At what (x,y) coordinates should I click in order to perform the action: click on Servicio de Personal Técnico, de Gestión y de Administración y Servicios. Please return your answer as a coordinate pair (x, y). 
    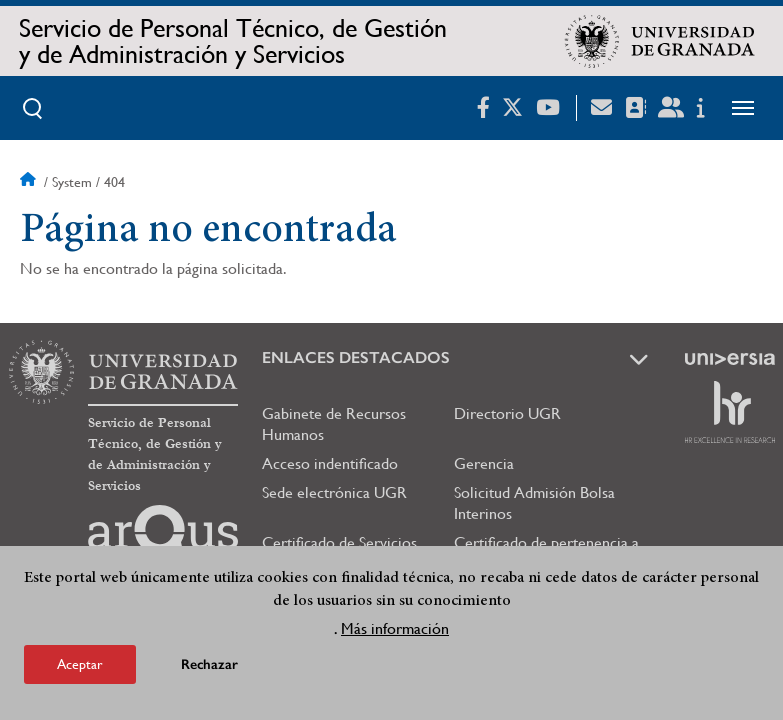
    Looking at the image, I should click on (233, 41).